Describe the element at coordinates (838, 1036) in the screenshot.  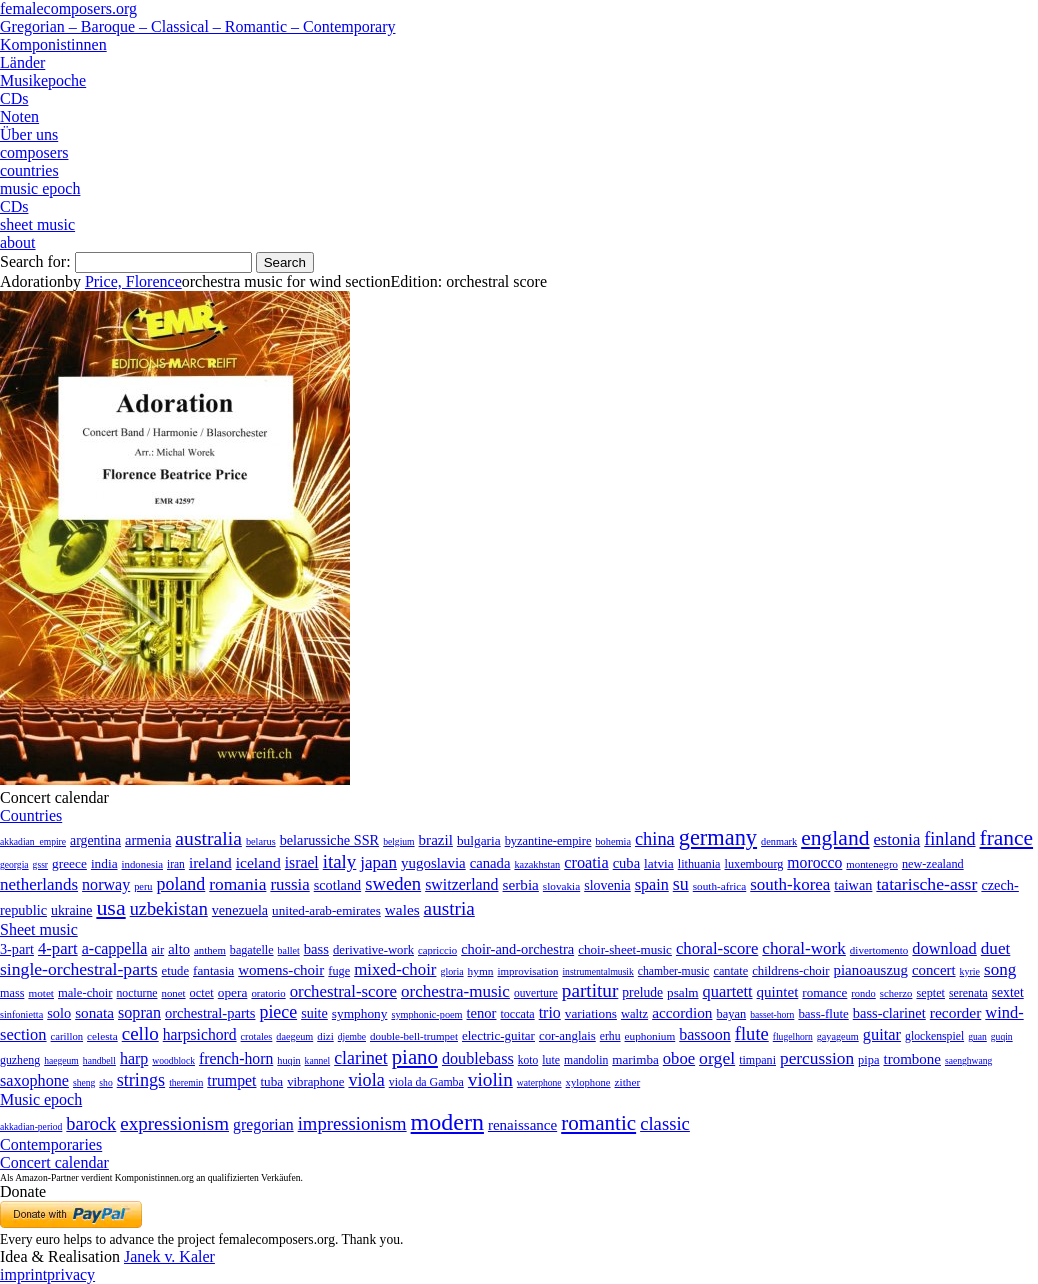
I see `gayageum [gayageum (2 items)]` at that location.